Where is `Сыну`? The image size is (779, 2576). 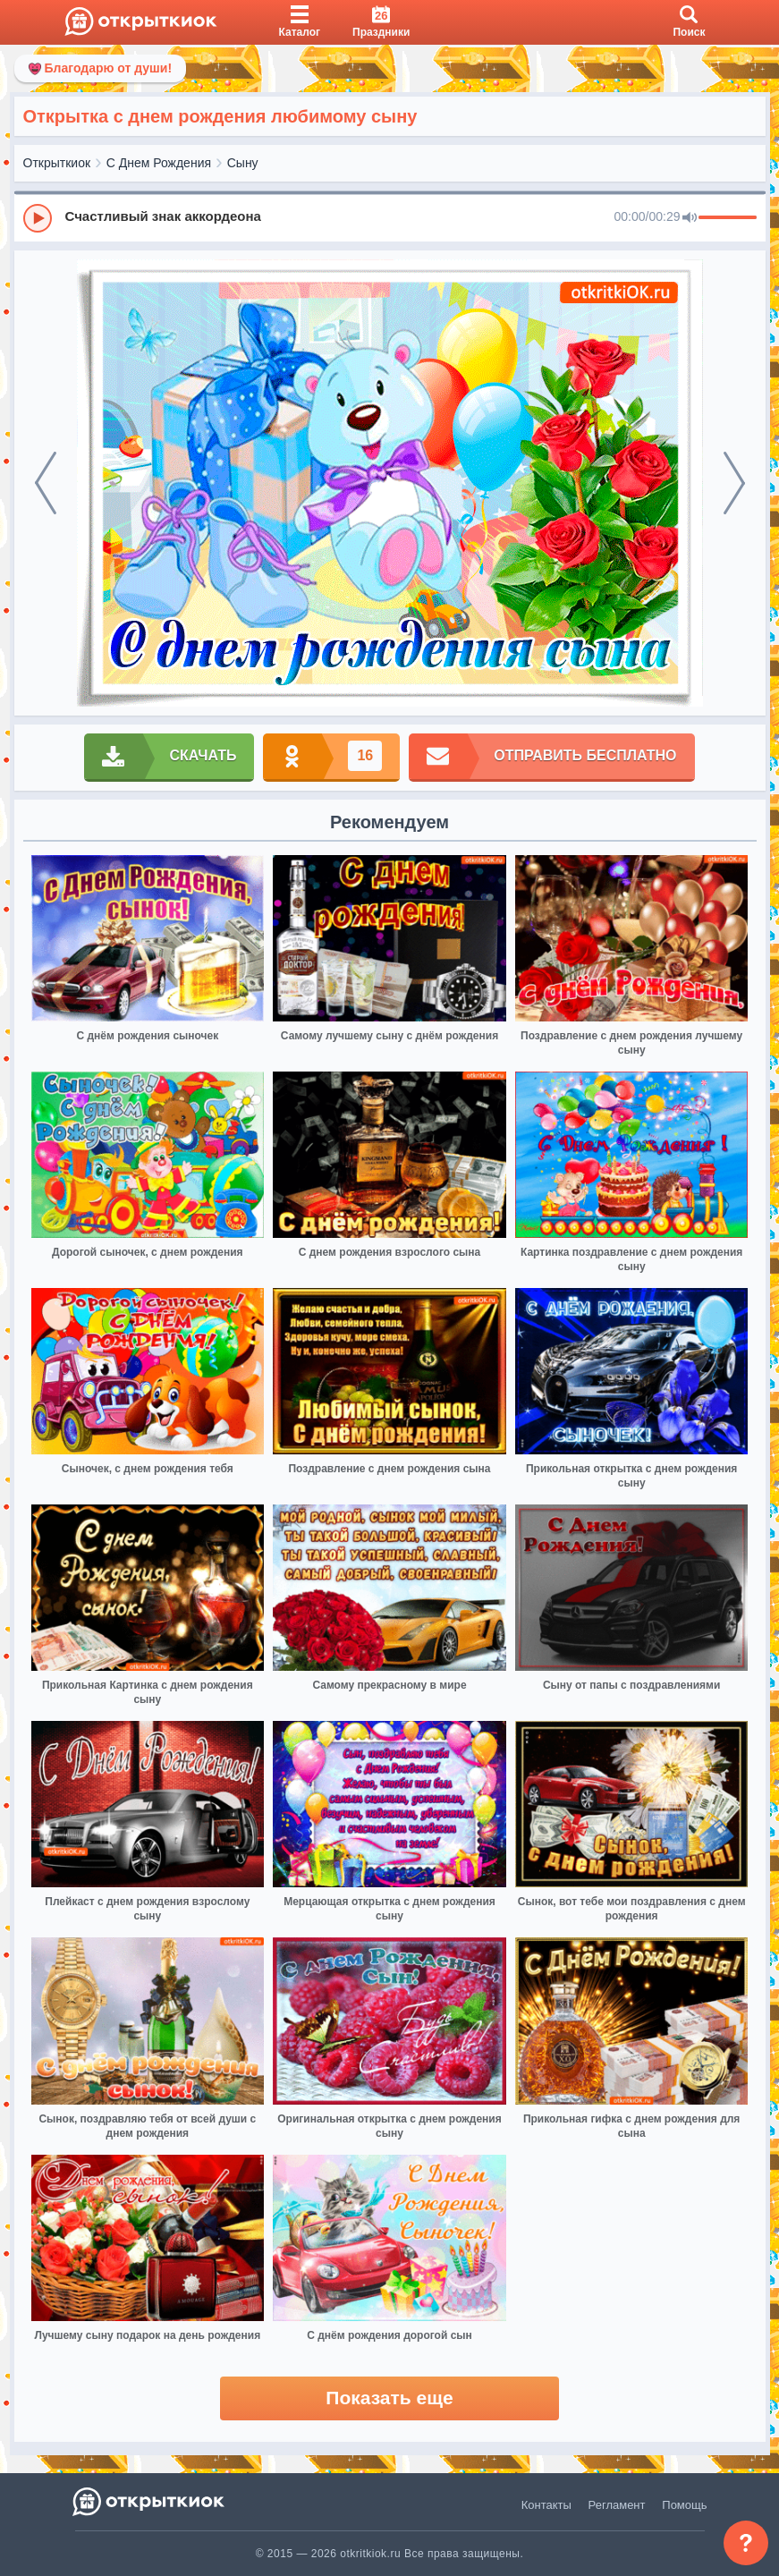
Сыну is located at coordinates (242, 163).